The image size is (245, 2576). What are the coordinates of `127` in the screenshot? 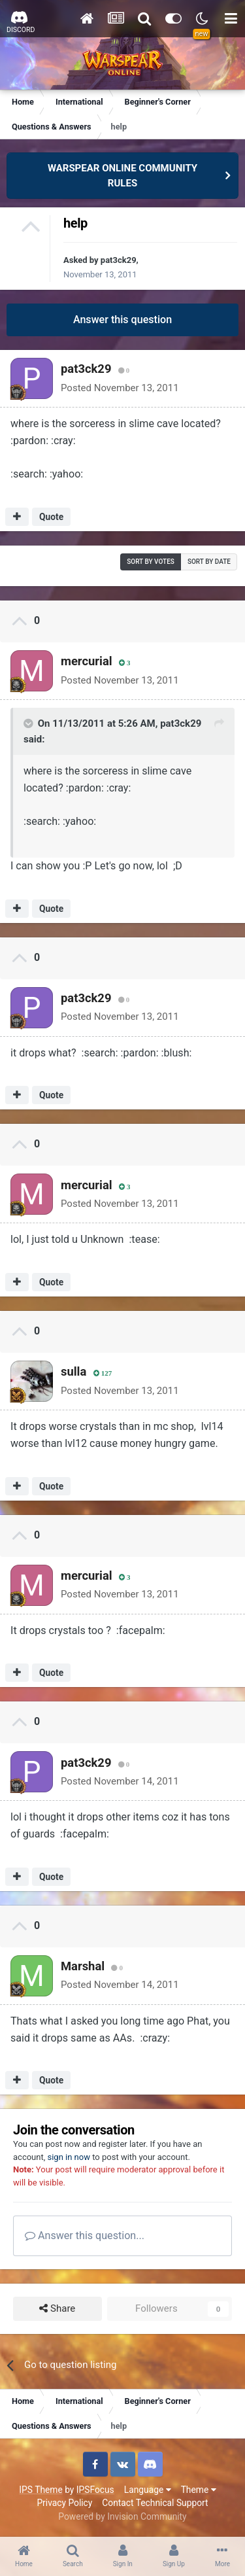 It's located at (102, 1373).